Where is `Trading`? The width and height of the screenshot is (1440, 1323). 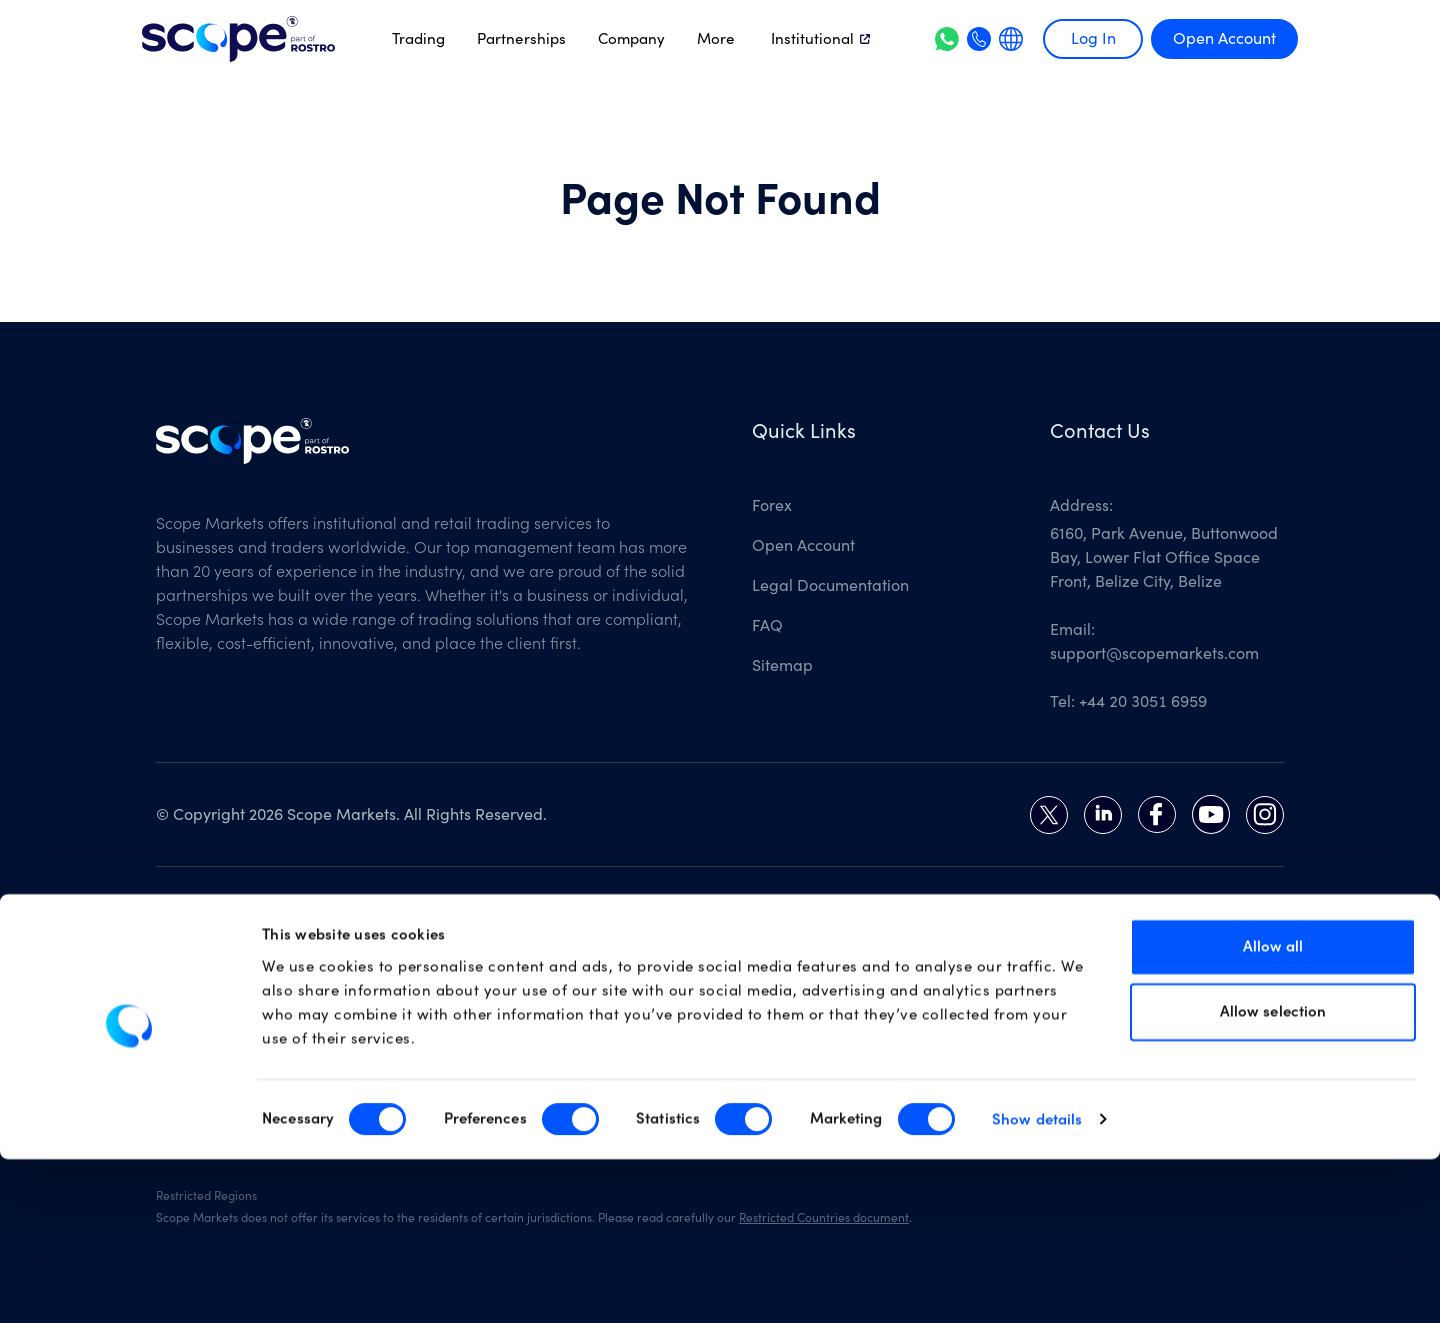 Trading is located at coordinates (418, 39).